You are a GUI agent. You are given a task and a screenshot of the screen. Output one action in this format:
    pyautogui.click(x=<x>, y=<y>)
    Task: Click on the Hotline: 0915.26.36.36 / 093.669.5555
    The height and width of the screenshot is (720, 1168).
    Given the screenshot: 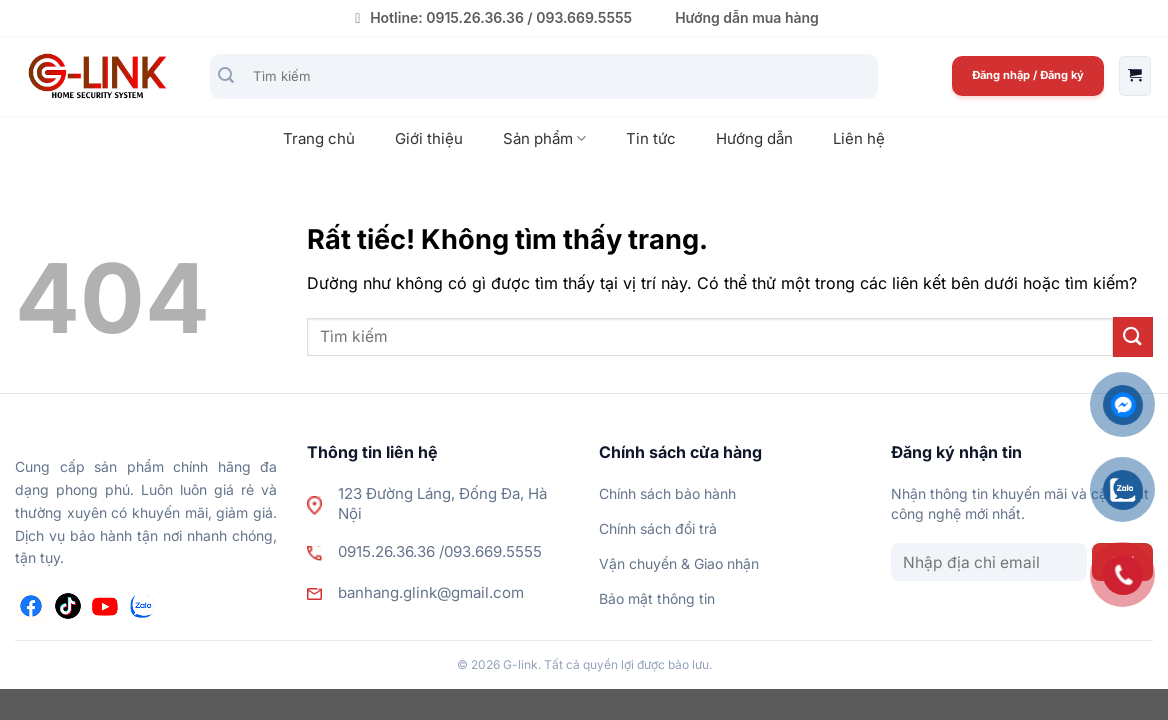 What is the action you would take?
    pyautogui.click(x=490, y=17)
    